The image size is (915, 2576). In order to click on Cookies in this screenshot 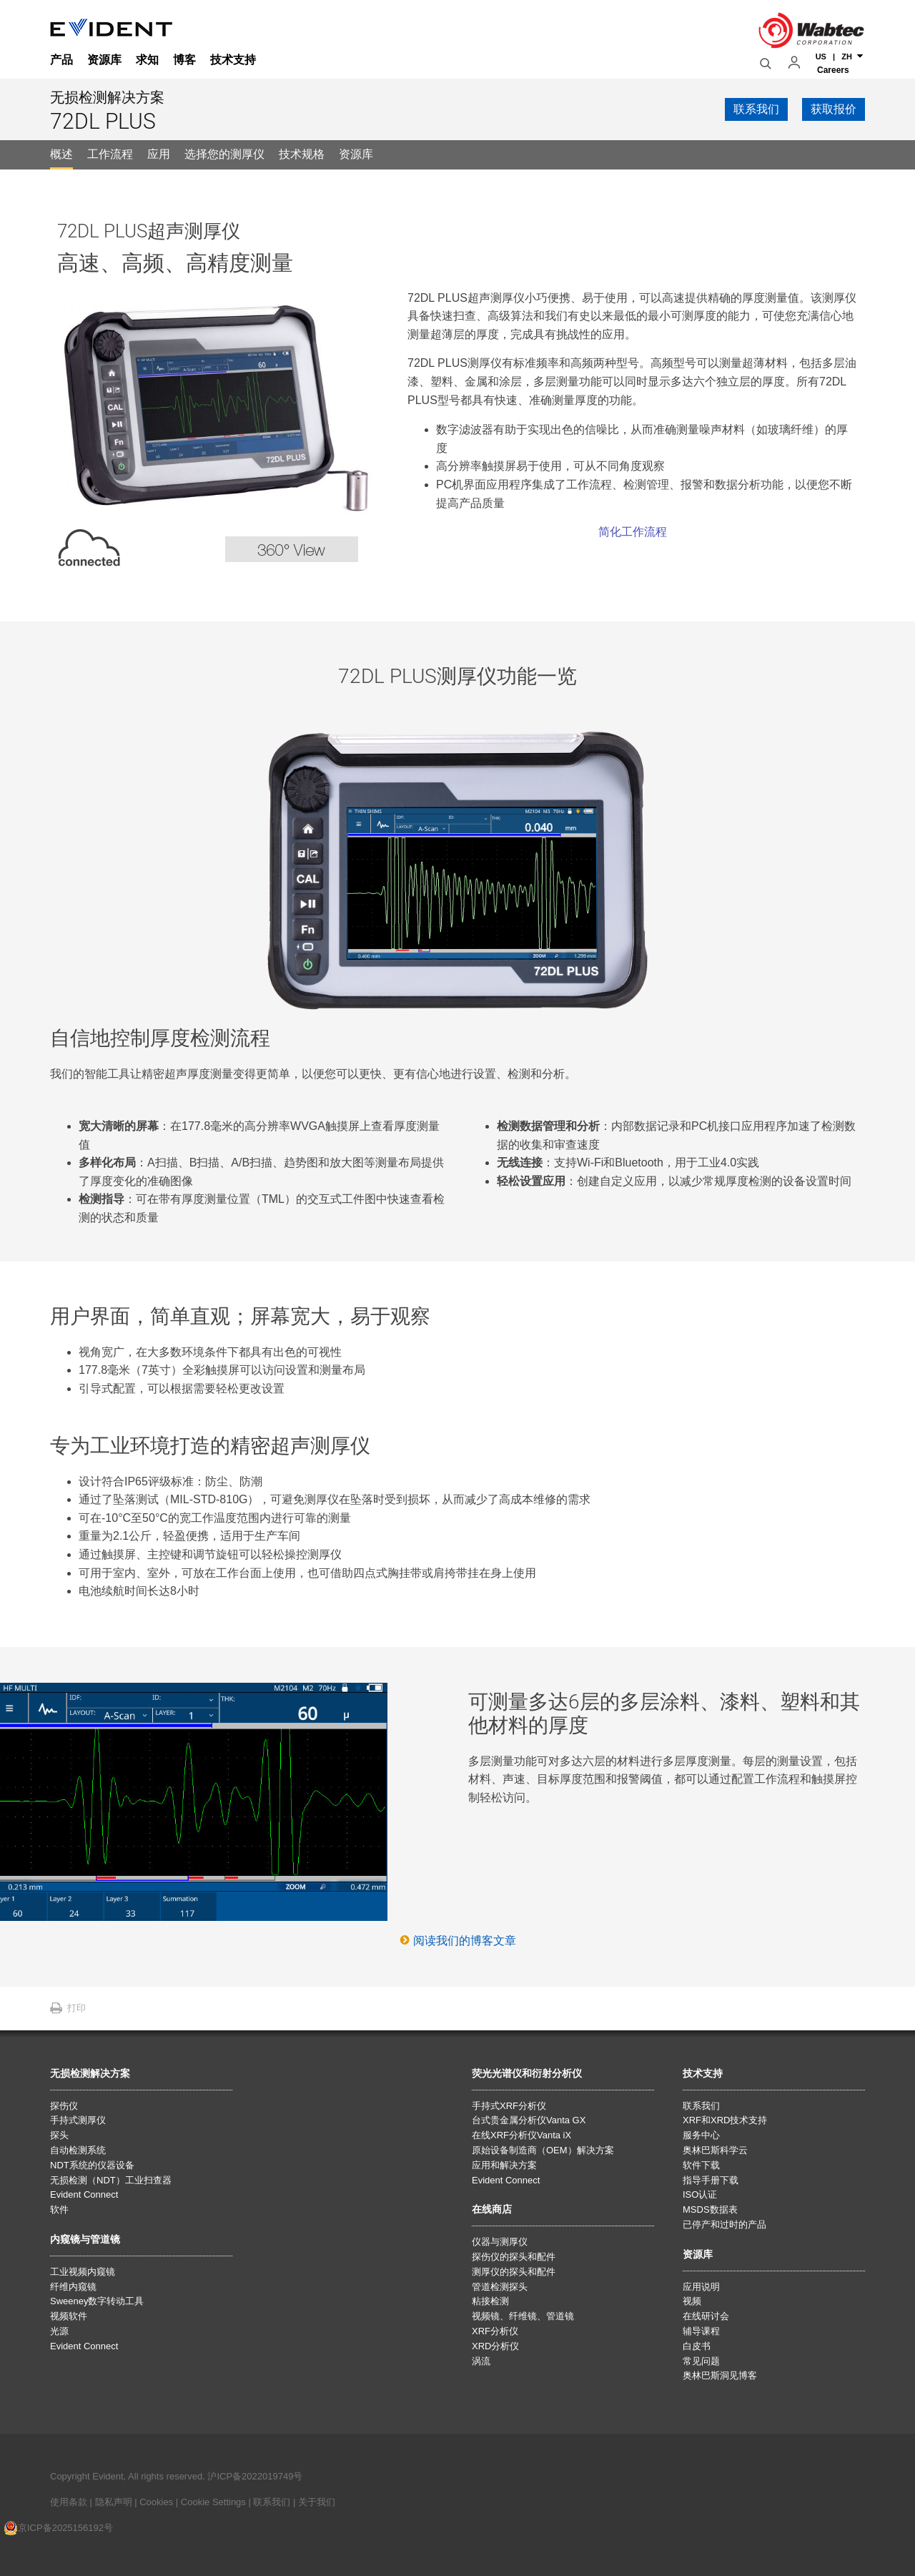, I will do `click(157, 2502)`.